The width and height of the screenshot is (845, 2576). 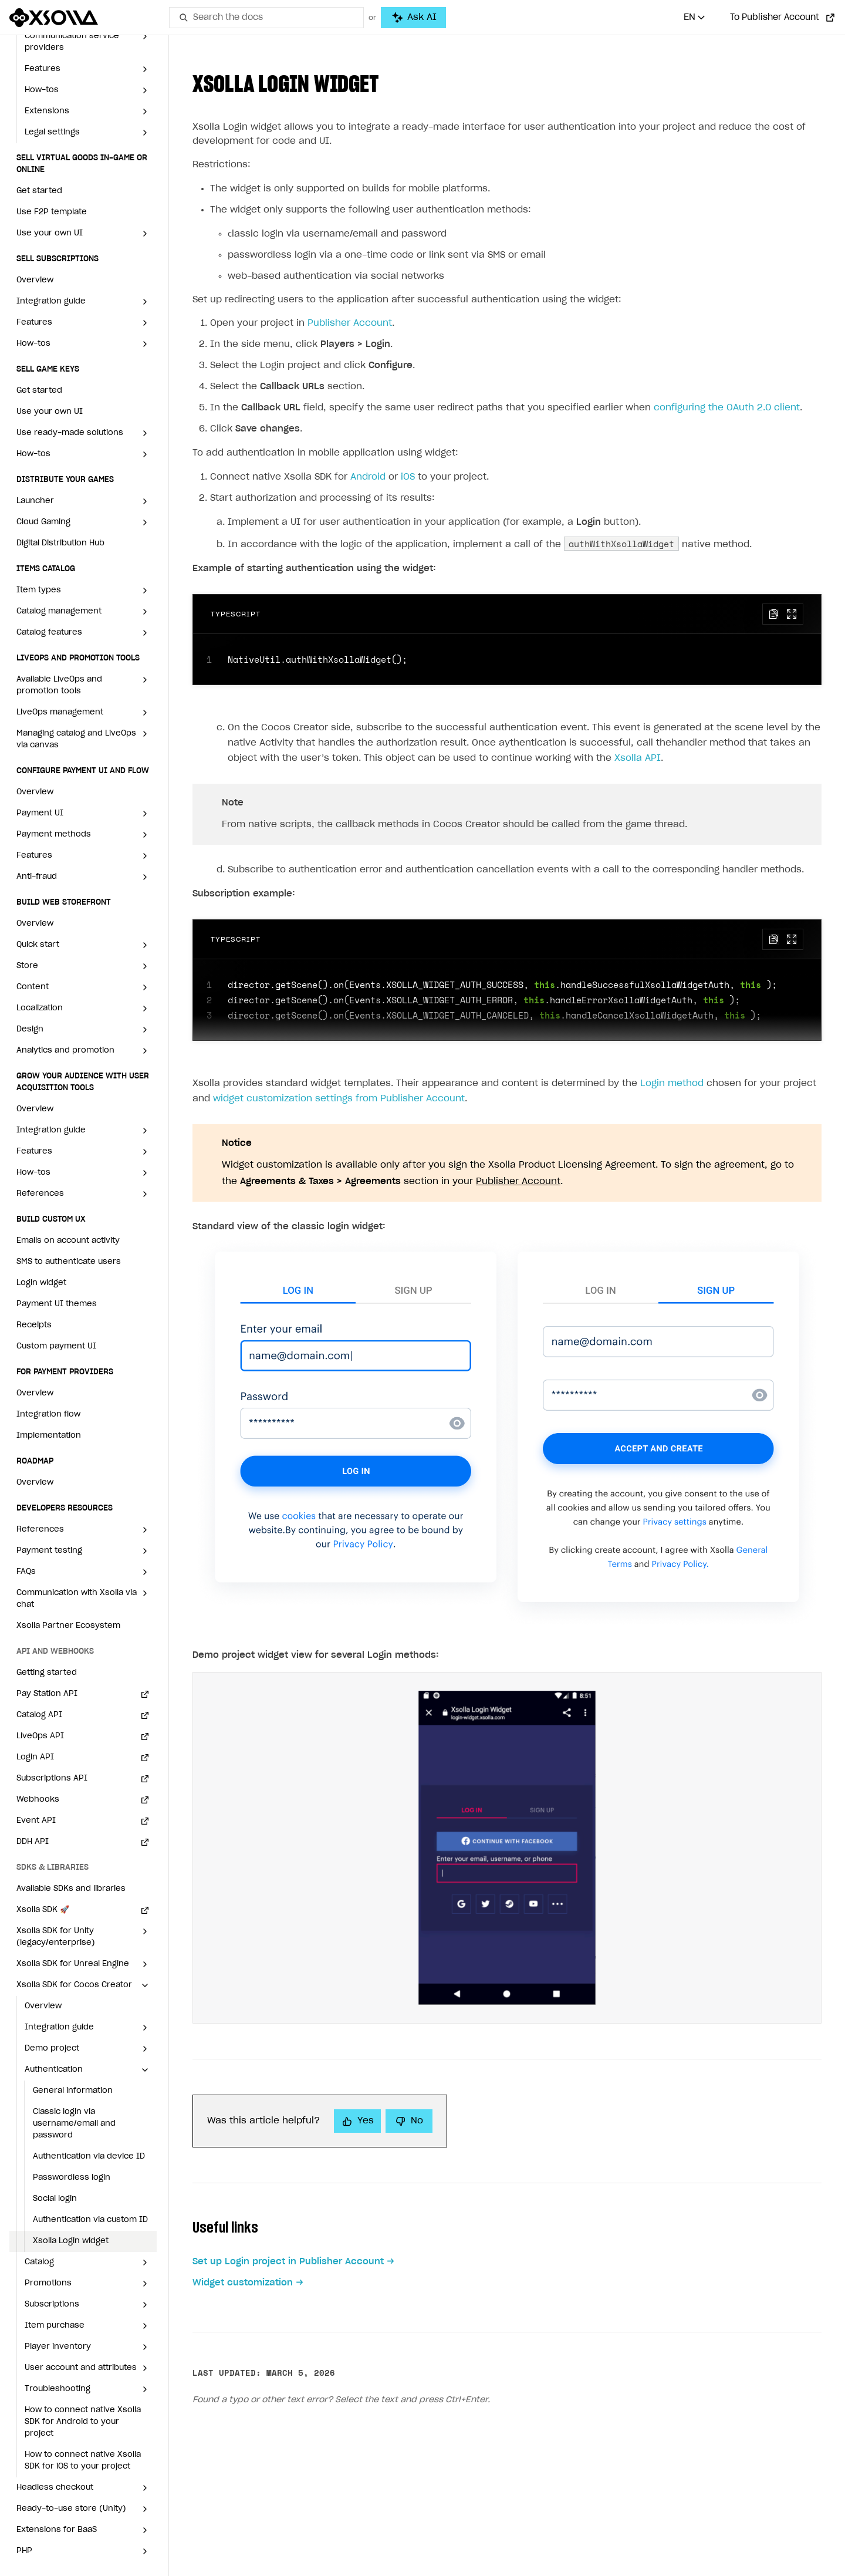 I want to click on widget customization settings from Publisher Account, so click(x=339, y=1098).